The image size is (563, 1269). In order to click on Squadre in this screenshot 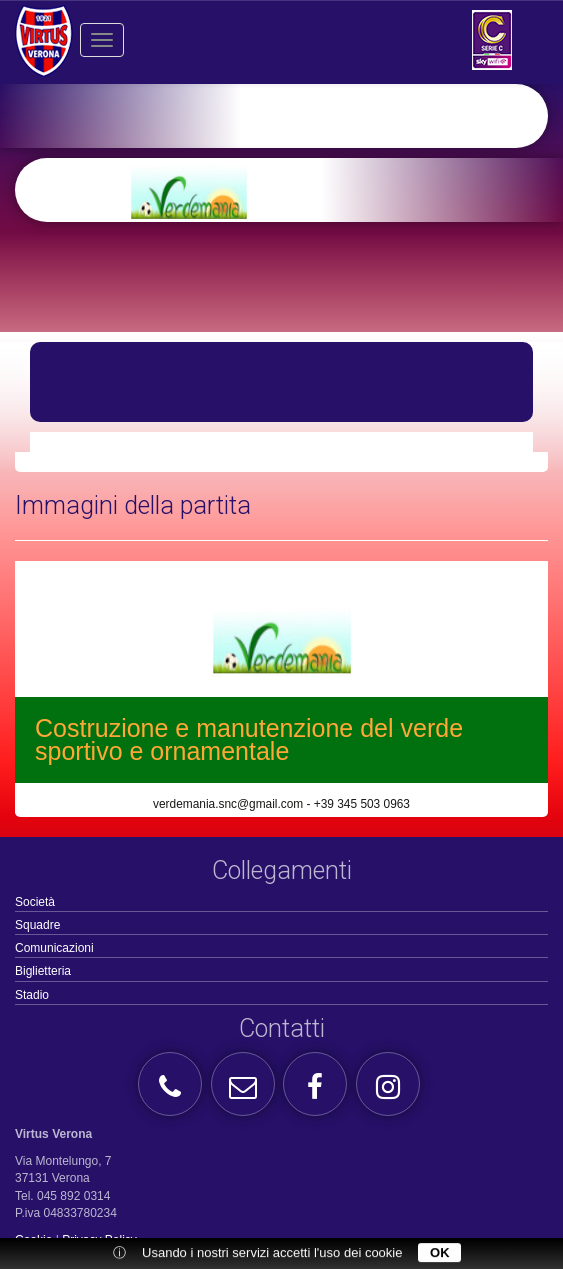, I will do `click(37, 925)`.